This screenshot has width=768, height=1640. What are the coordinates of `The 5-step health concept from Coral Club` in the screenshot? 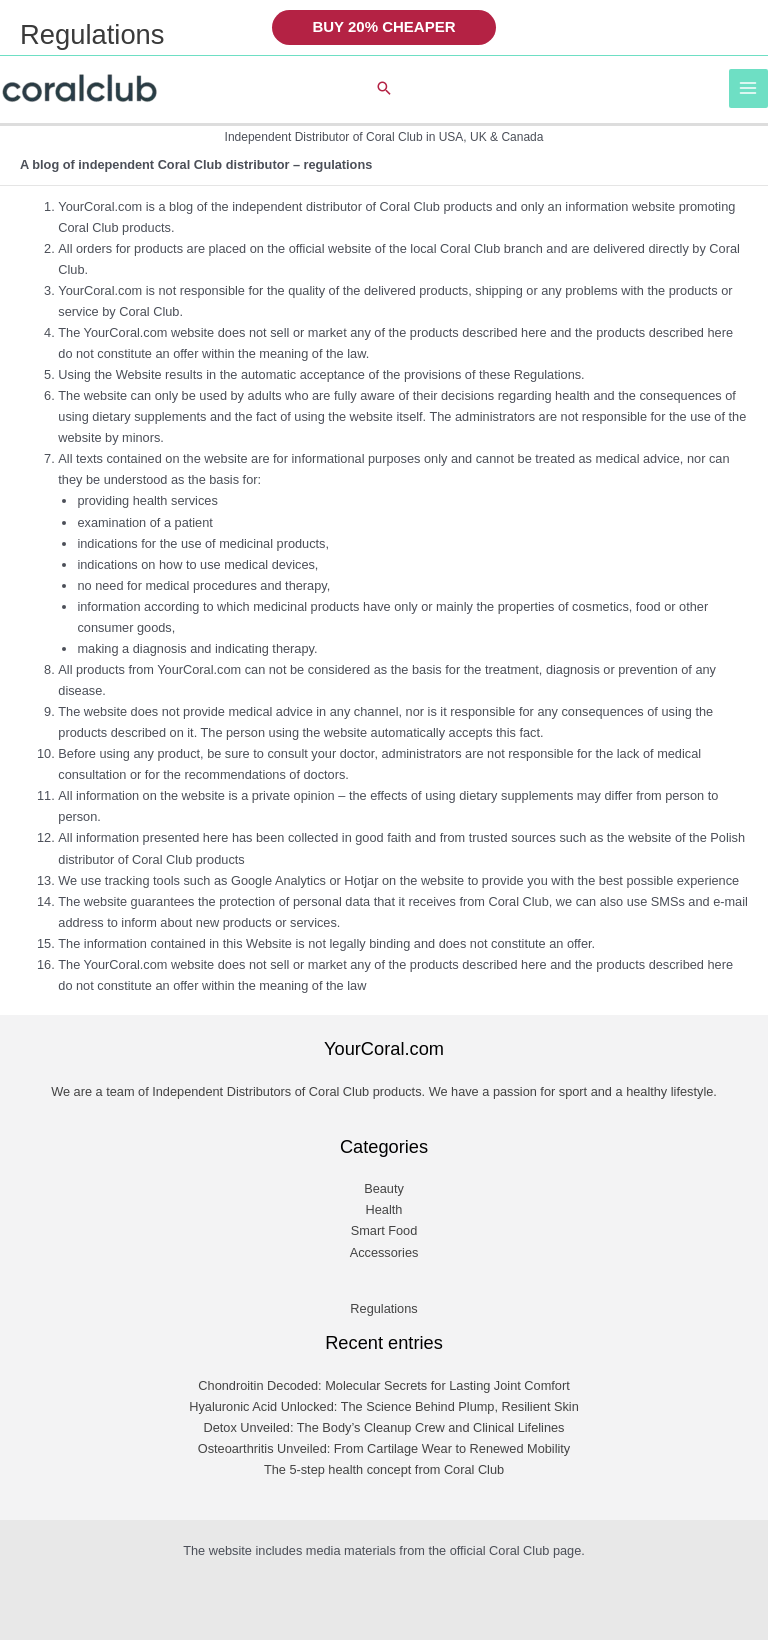 It's located at (384, 1469).